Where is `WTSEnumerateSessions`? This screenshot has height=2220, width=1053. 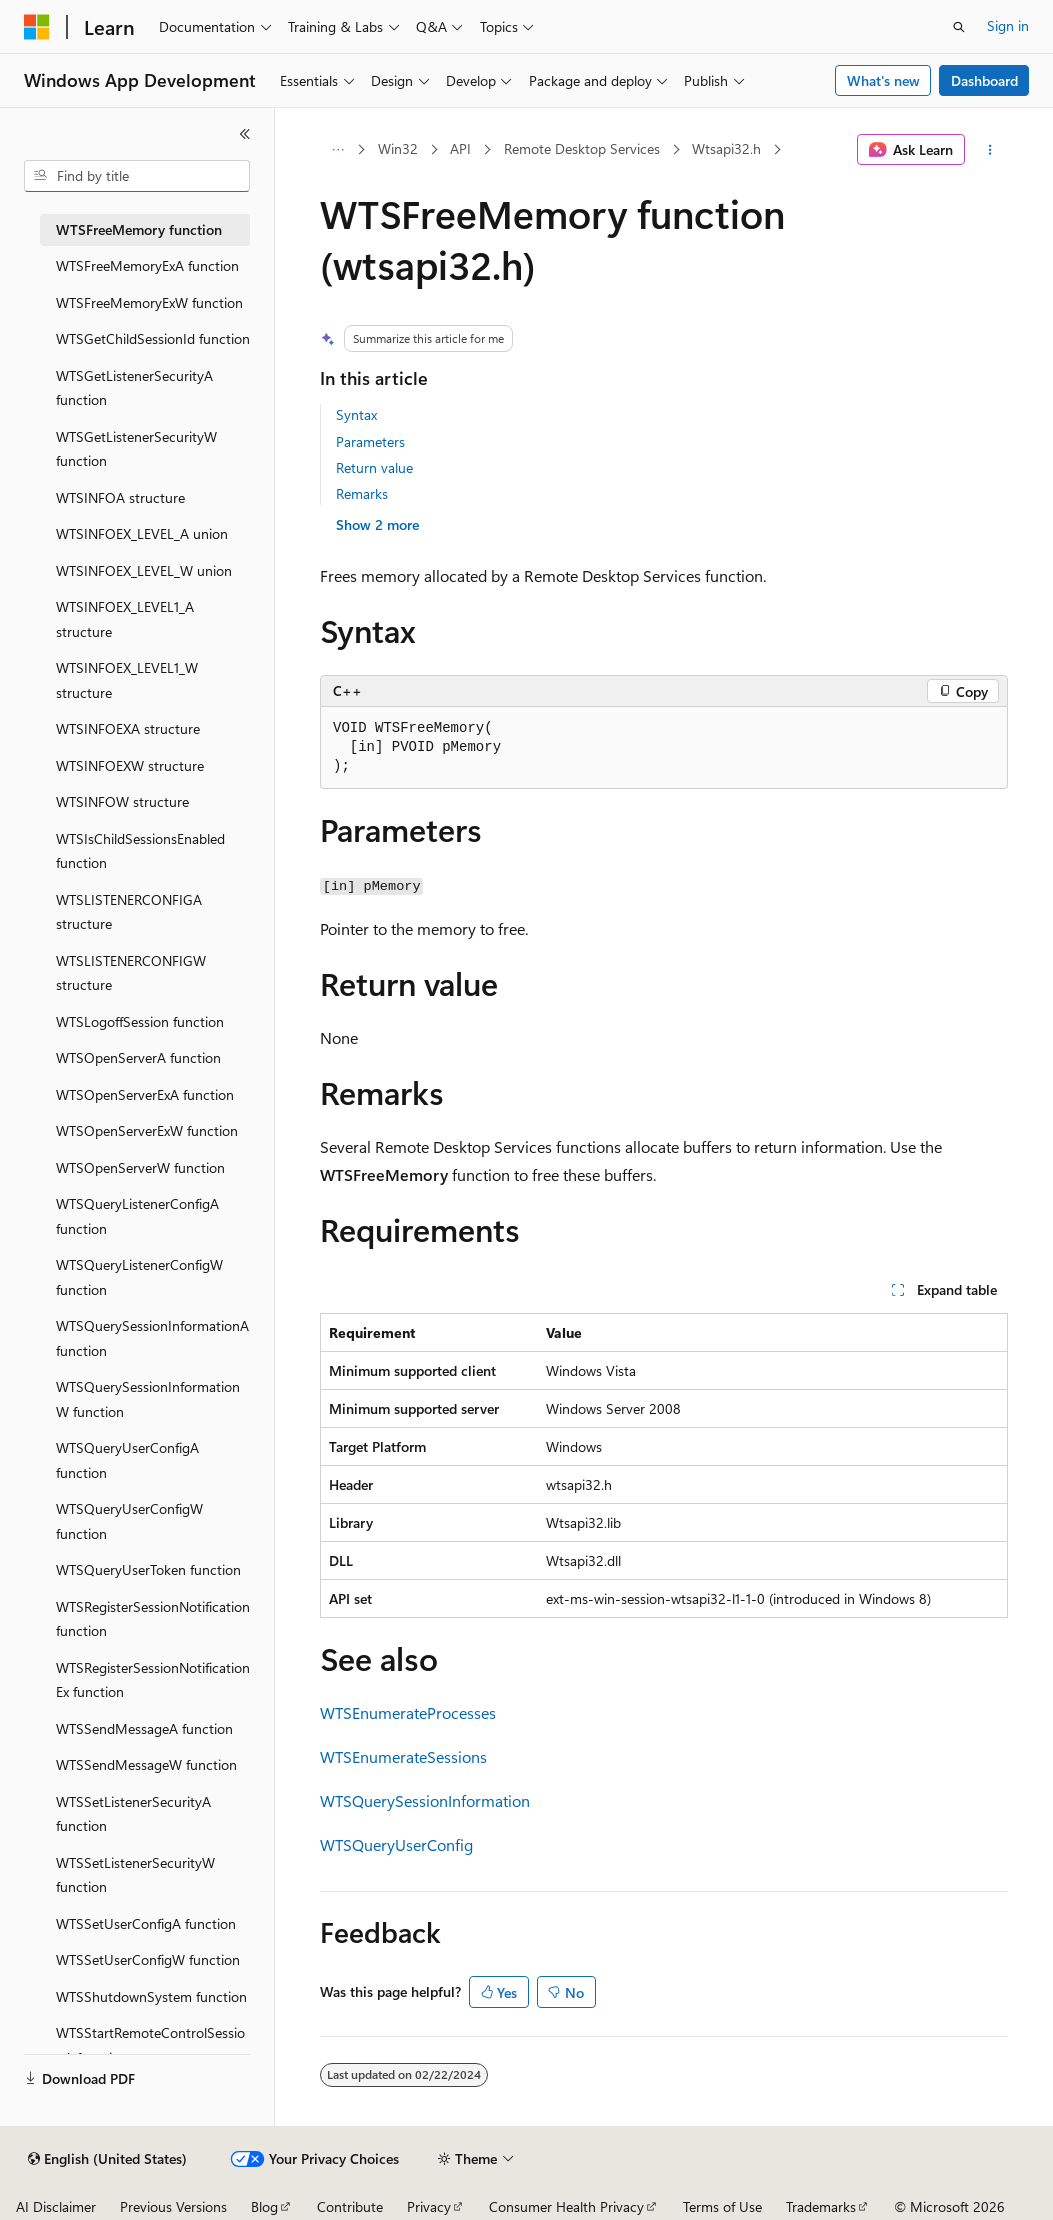
WTSEnumerateSessions is located at coordinates (403, 1756).